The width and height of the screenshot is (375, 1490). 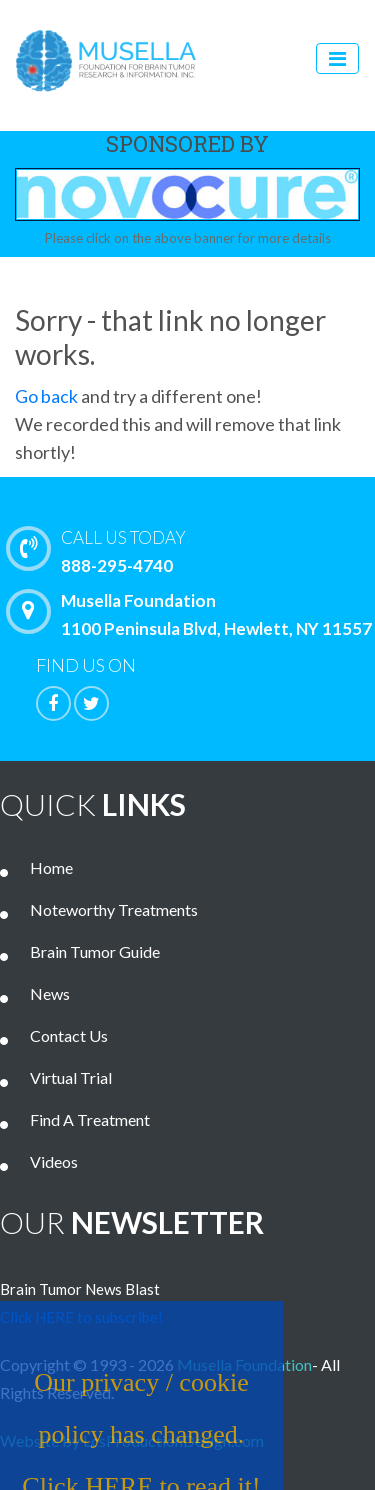 I want to click on Videos, so click(x=54, y=1161).